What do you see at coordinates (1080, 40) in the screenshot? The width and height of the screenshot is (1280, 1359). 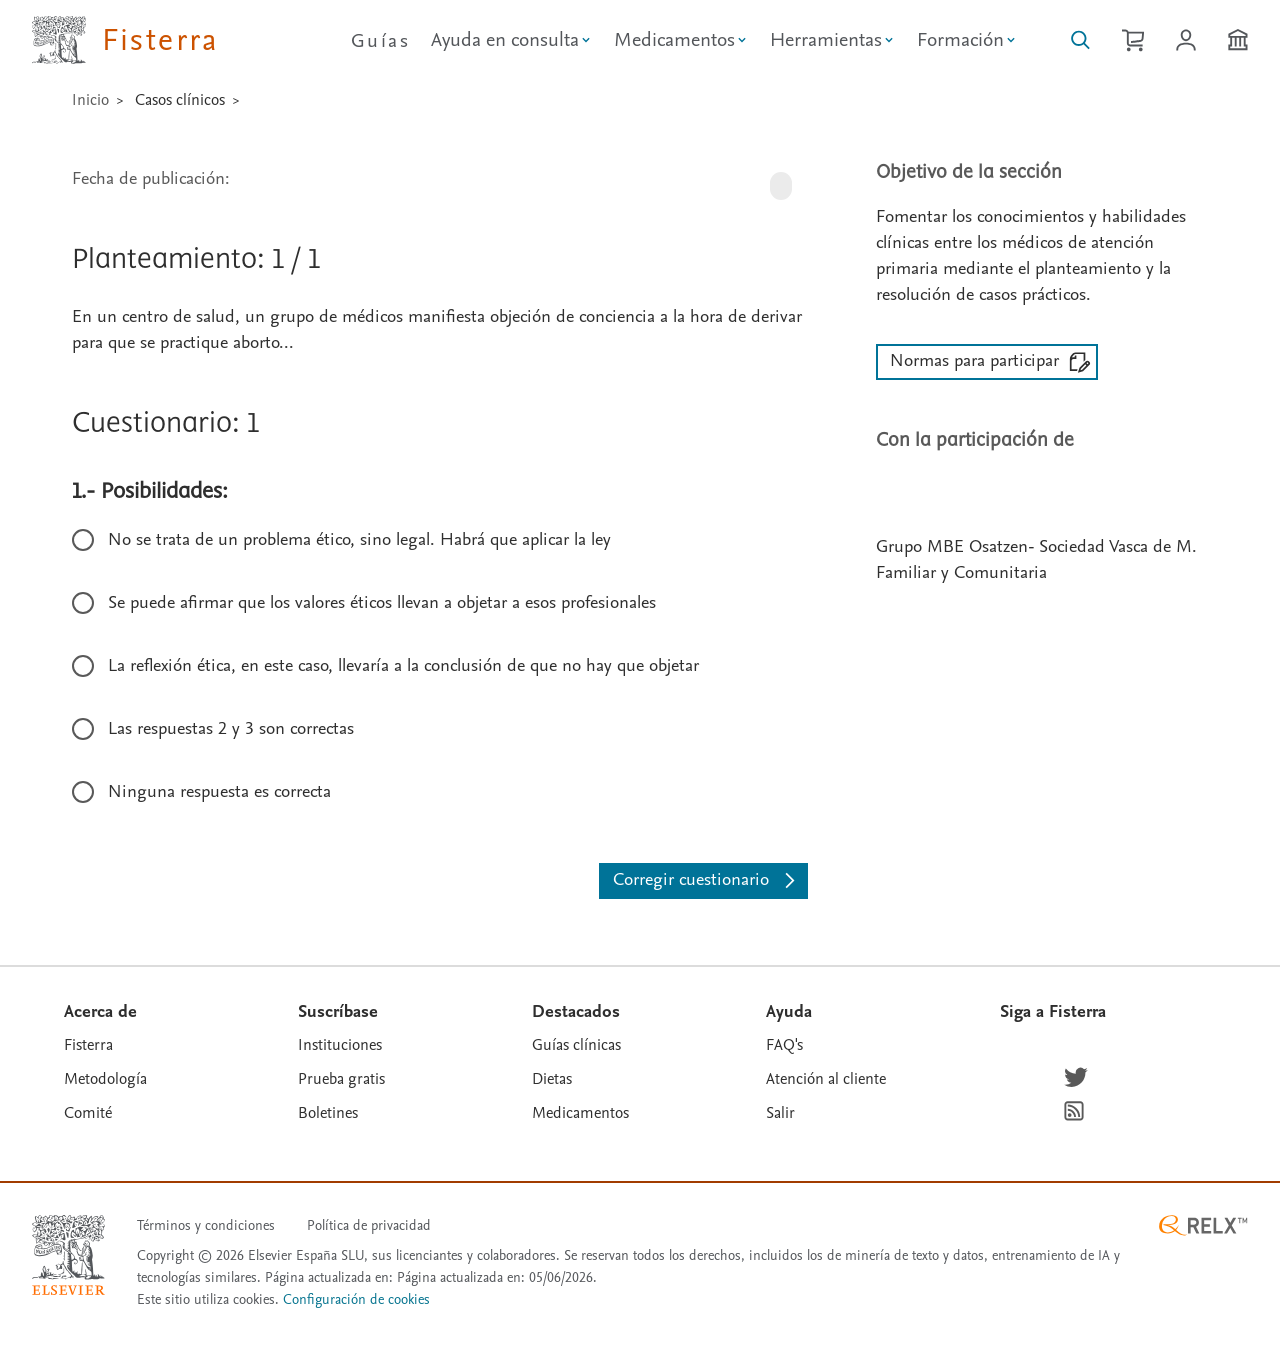 I see `[Buscar en Fisterra]` at bounding box center [1080, 40].